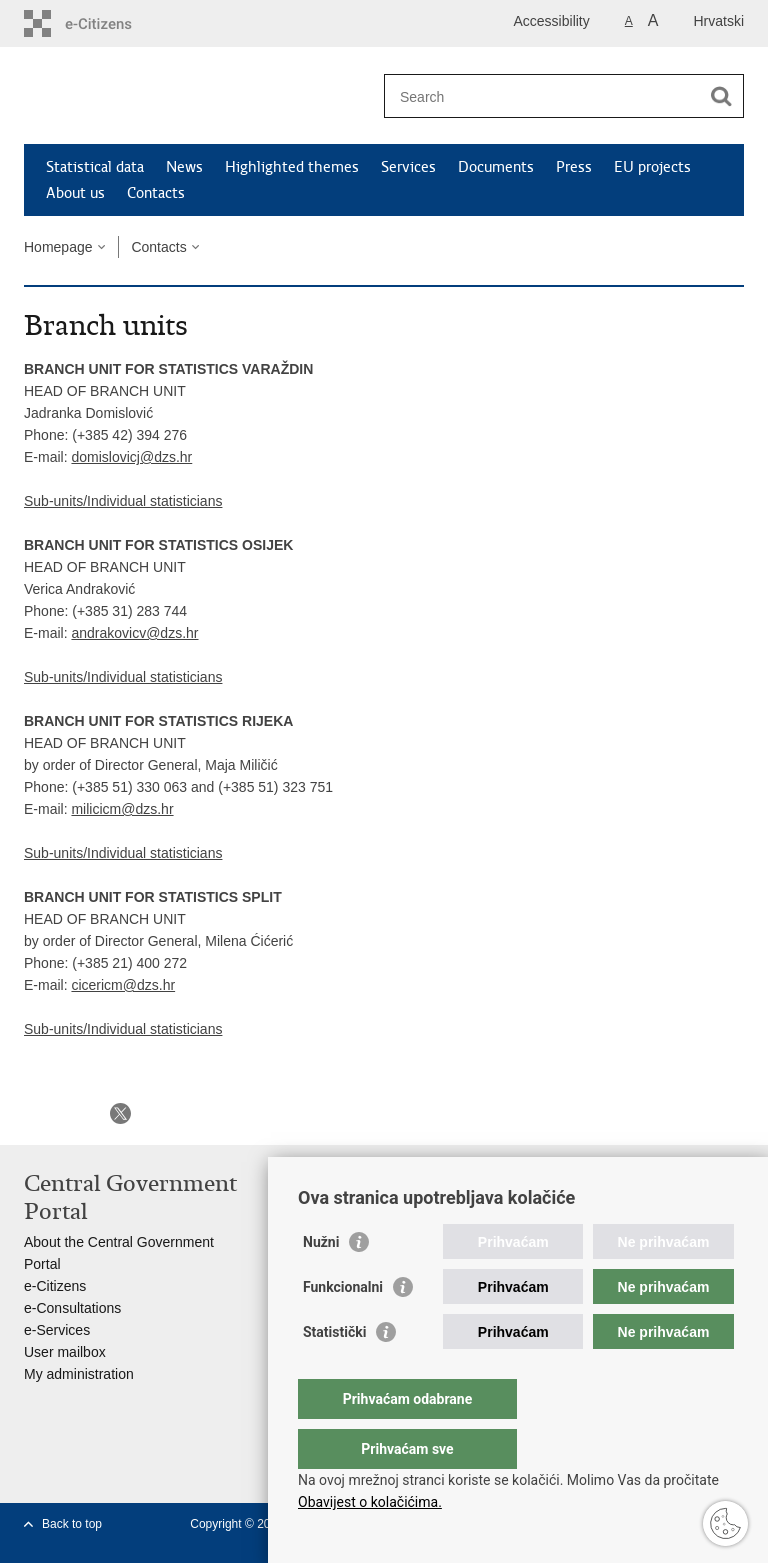 This screenshot has width=768, height=1563. What do you see at coordinates (77, 1113) in the screenshot?
I see `Share on Facebook` at bounding box center [77, 1113].